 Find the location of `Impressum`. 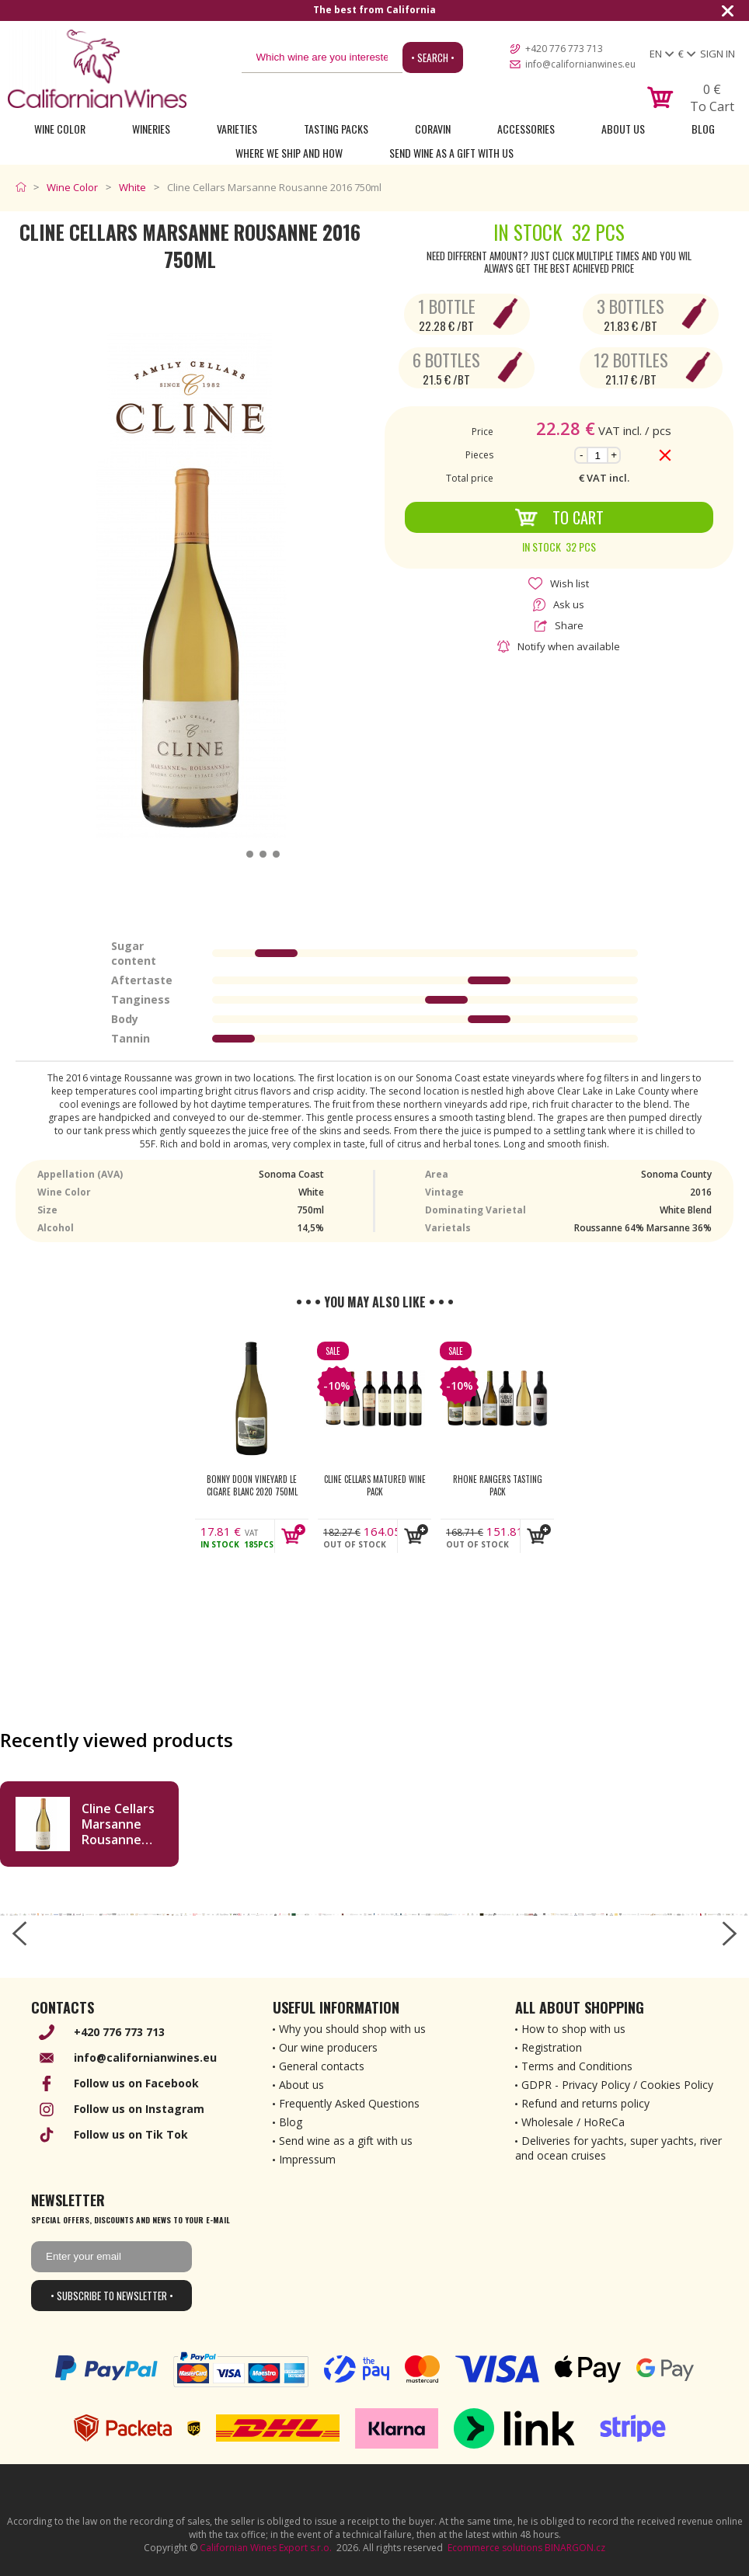

Impressum is located at coordinates (307, 2159).